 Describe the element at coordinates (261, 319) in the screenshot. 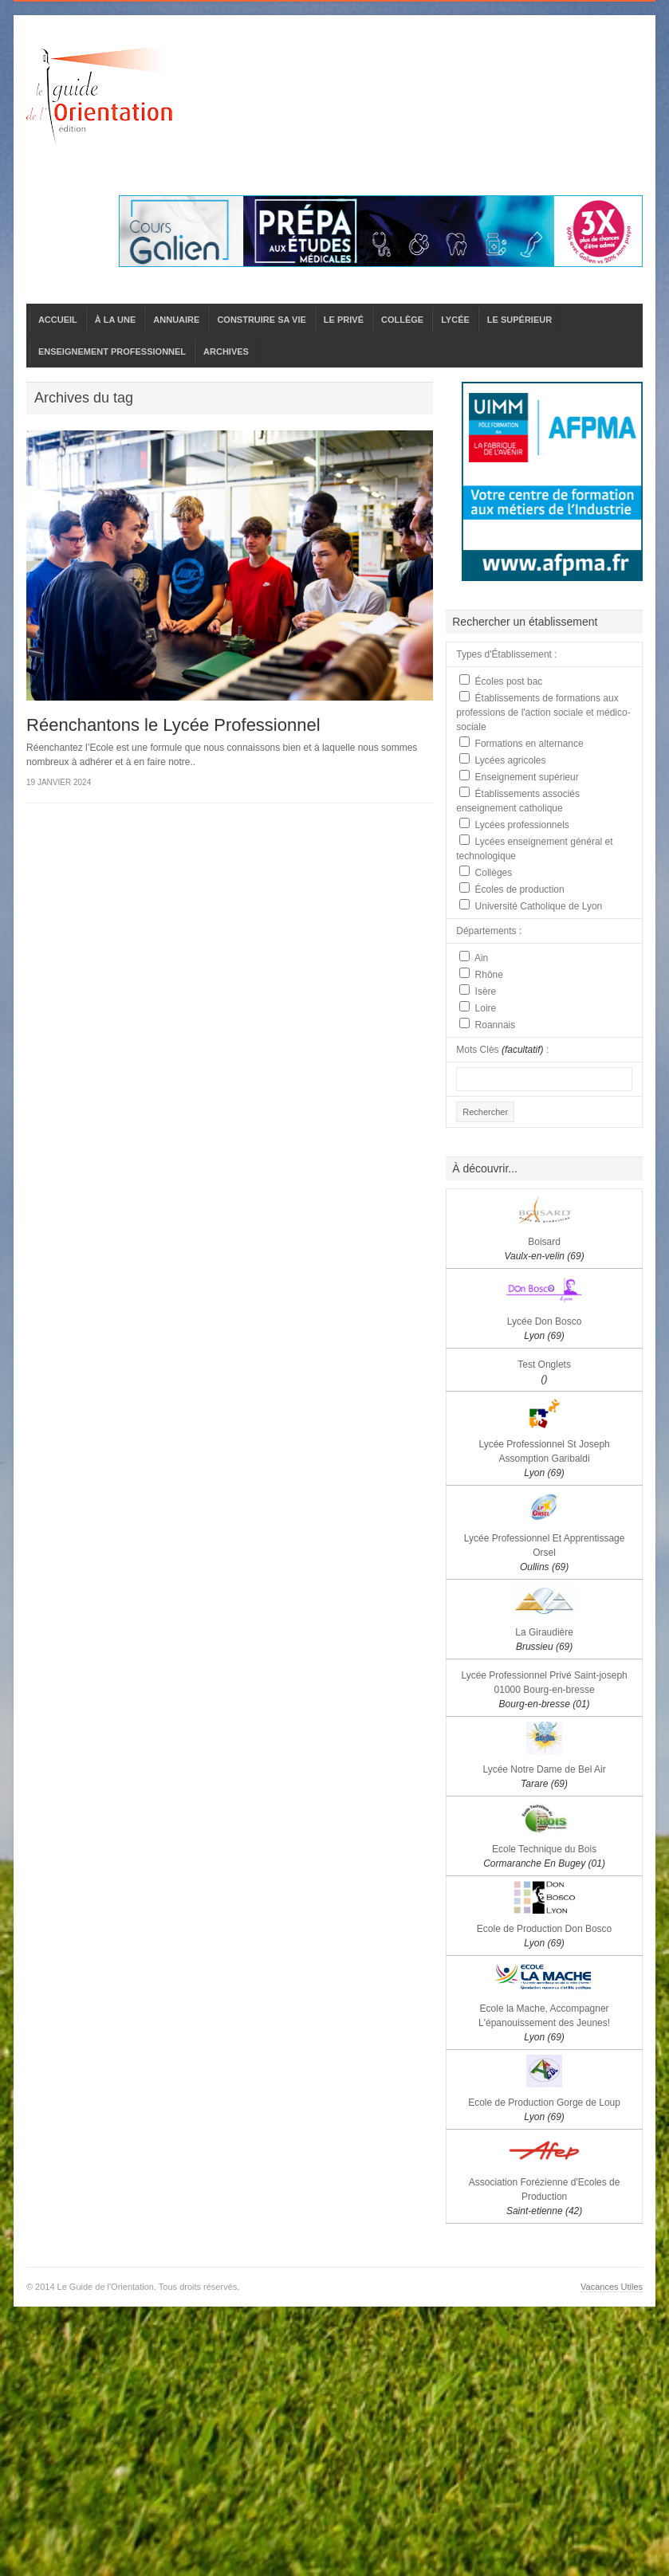

I see `CONSTRUIRE SA VIE` at that location.